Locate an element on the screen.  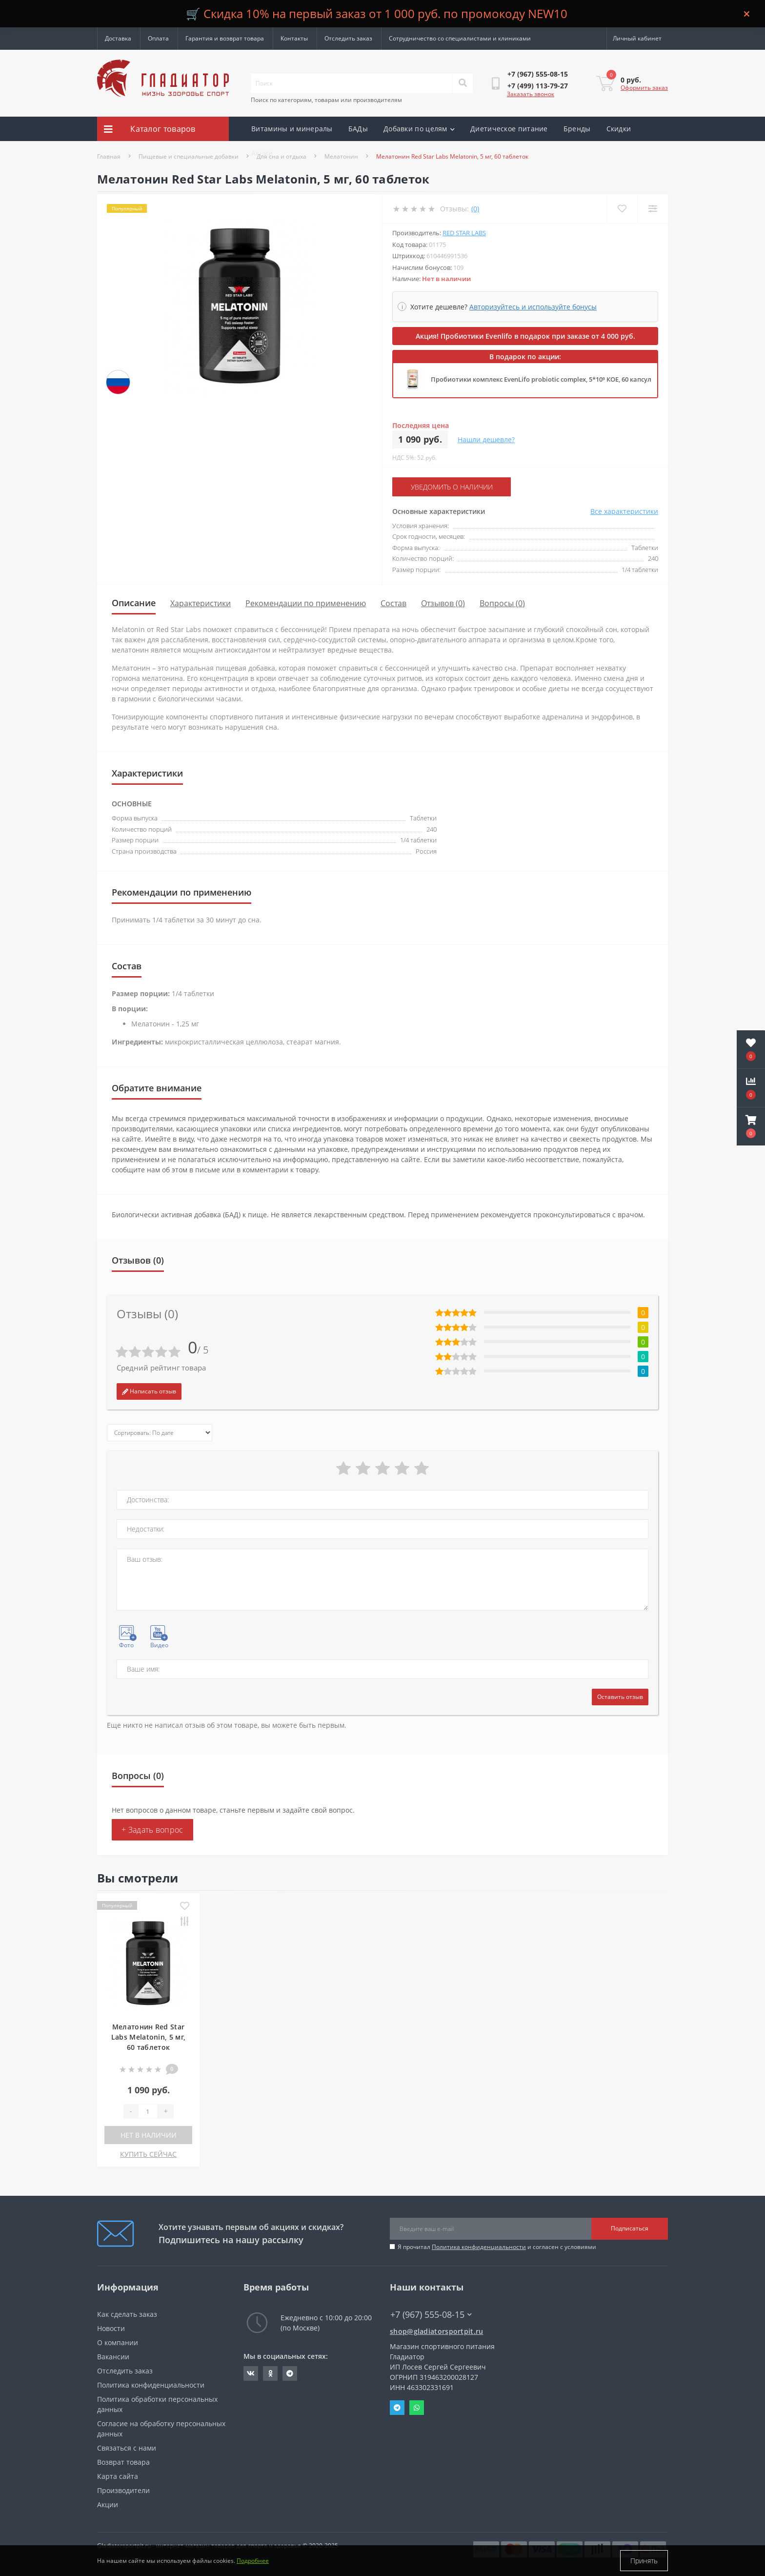
КУПИТЬ СЕЙЧАС is located at coordinates (148, 2154).